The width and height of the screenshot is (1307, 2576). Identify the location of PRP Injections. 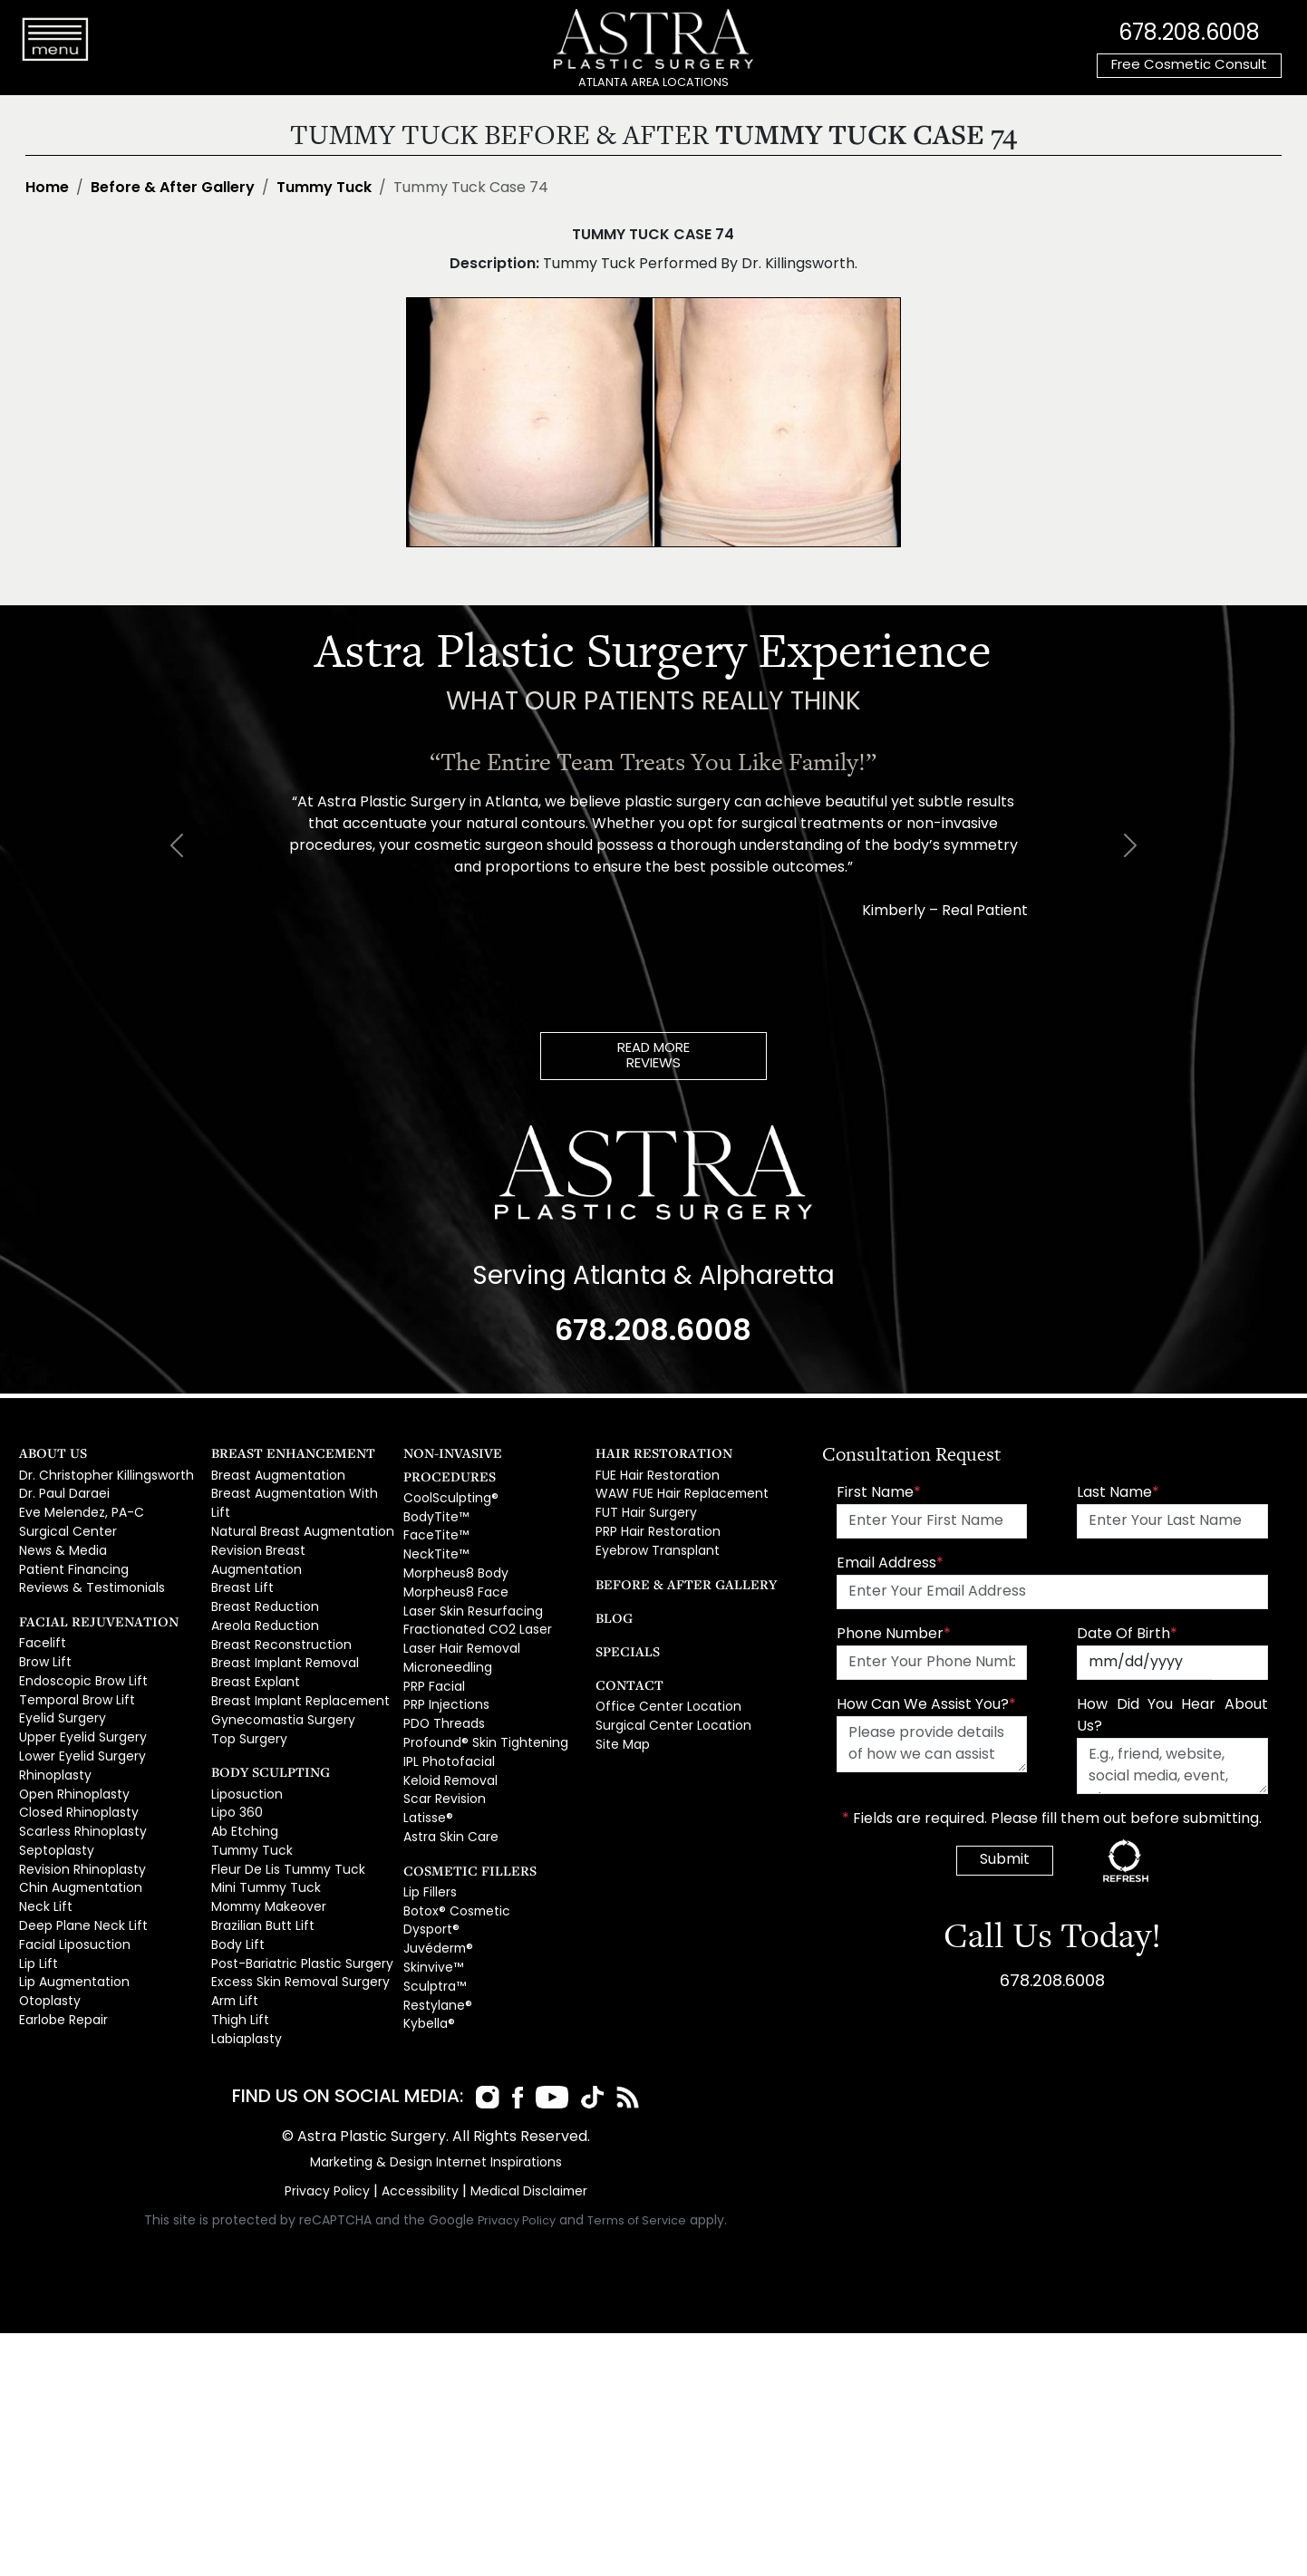
(443, 1669).